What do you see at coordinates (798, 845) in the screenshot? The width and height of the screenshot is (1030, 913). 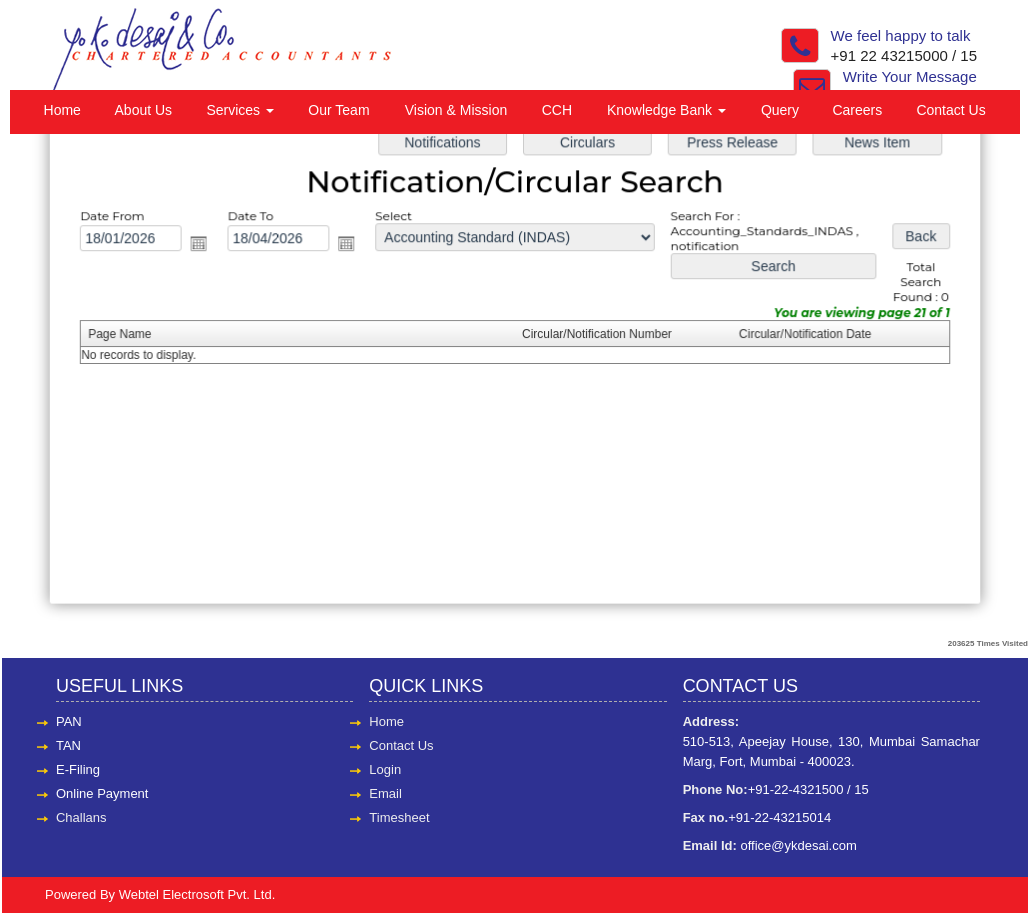 I see `office@ykdesai.com` at bounding box center [798, 845].